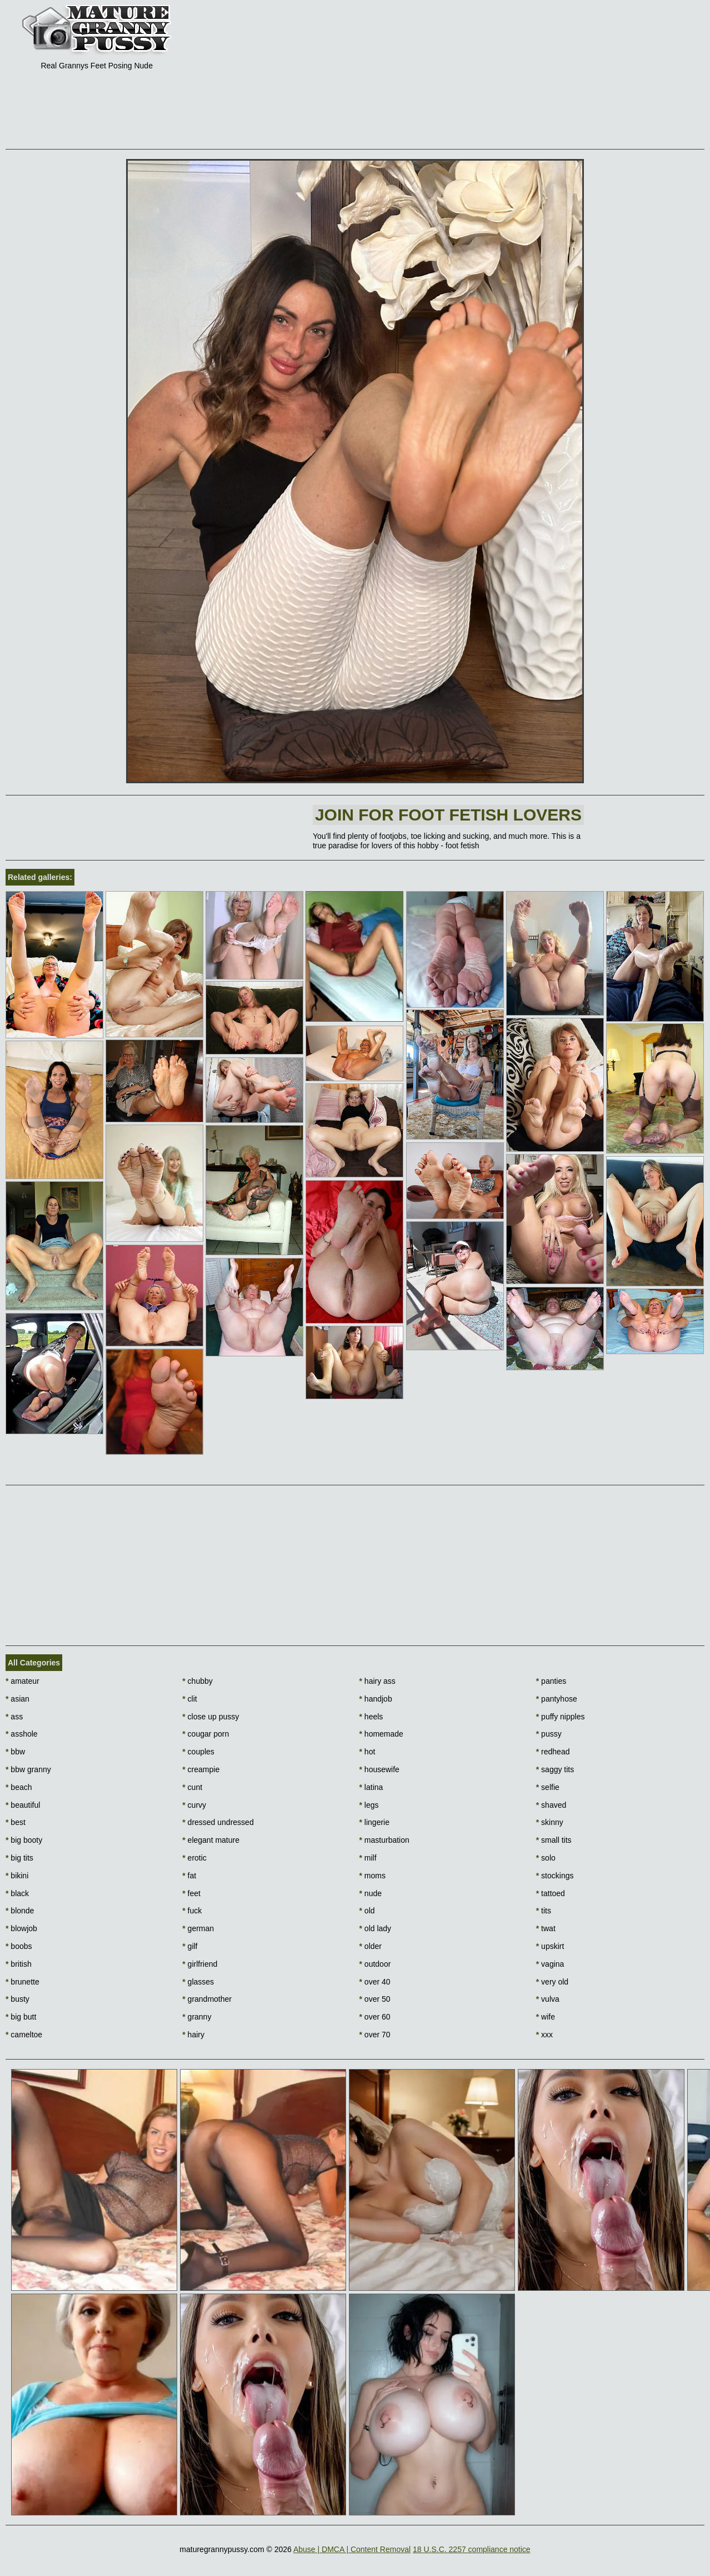  I want to click on selfie, so click(547, 1787).